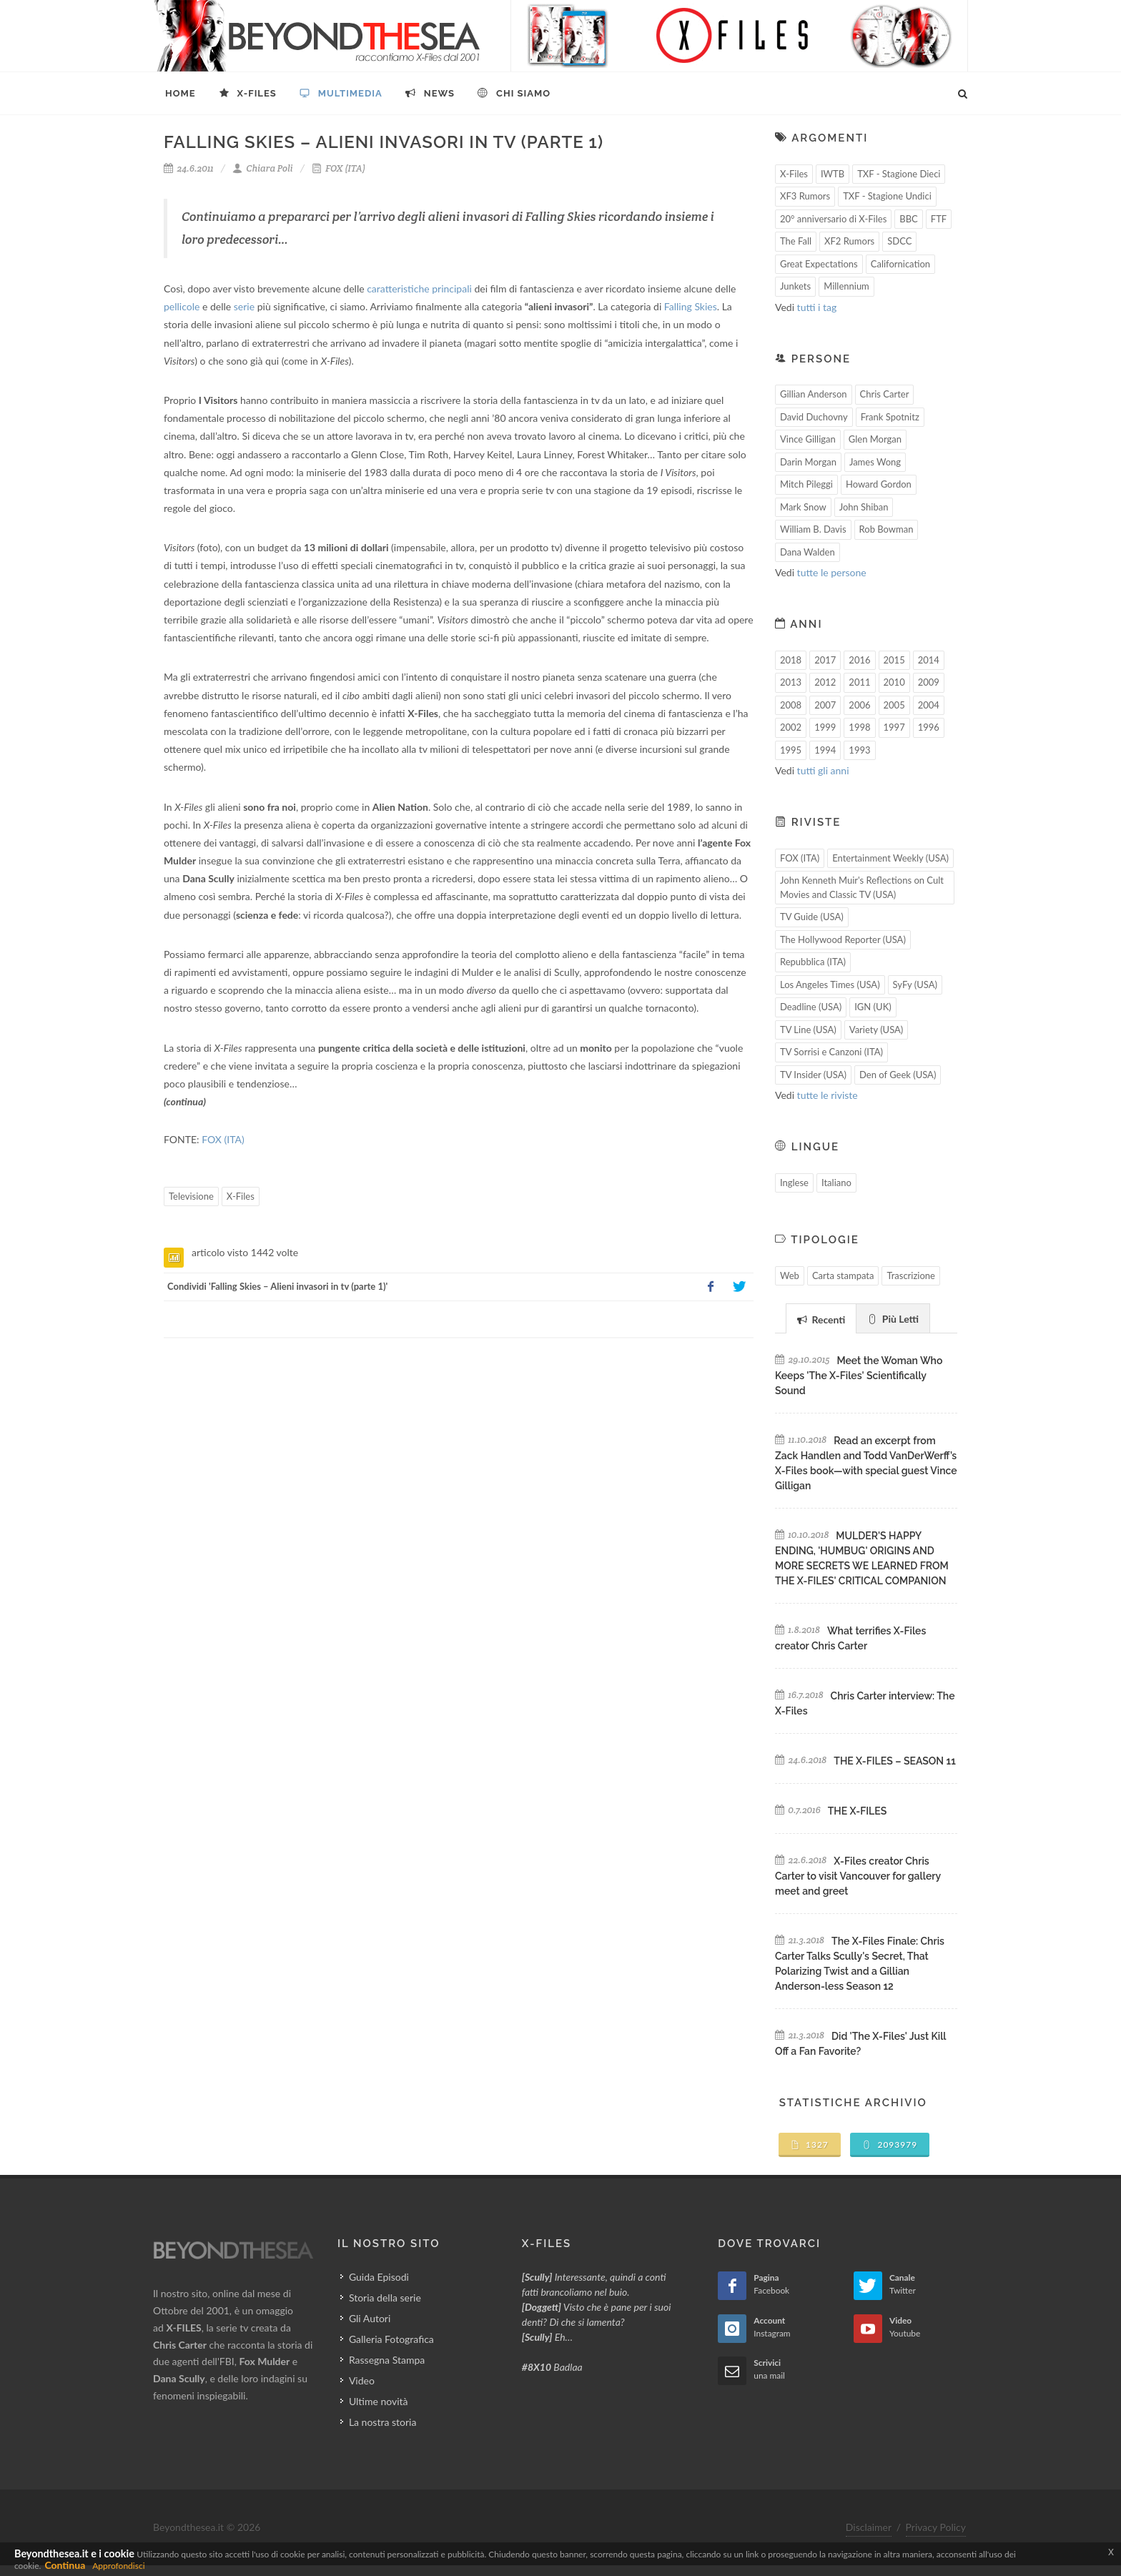 The height and width of the screenshot is (2576, 1121). What do you see at coordinates (419, 288) in the screenshot?
I see `caratteristiche principali` at bounding box center [419, 288].